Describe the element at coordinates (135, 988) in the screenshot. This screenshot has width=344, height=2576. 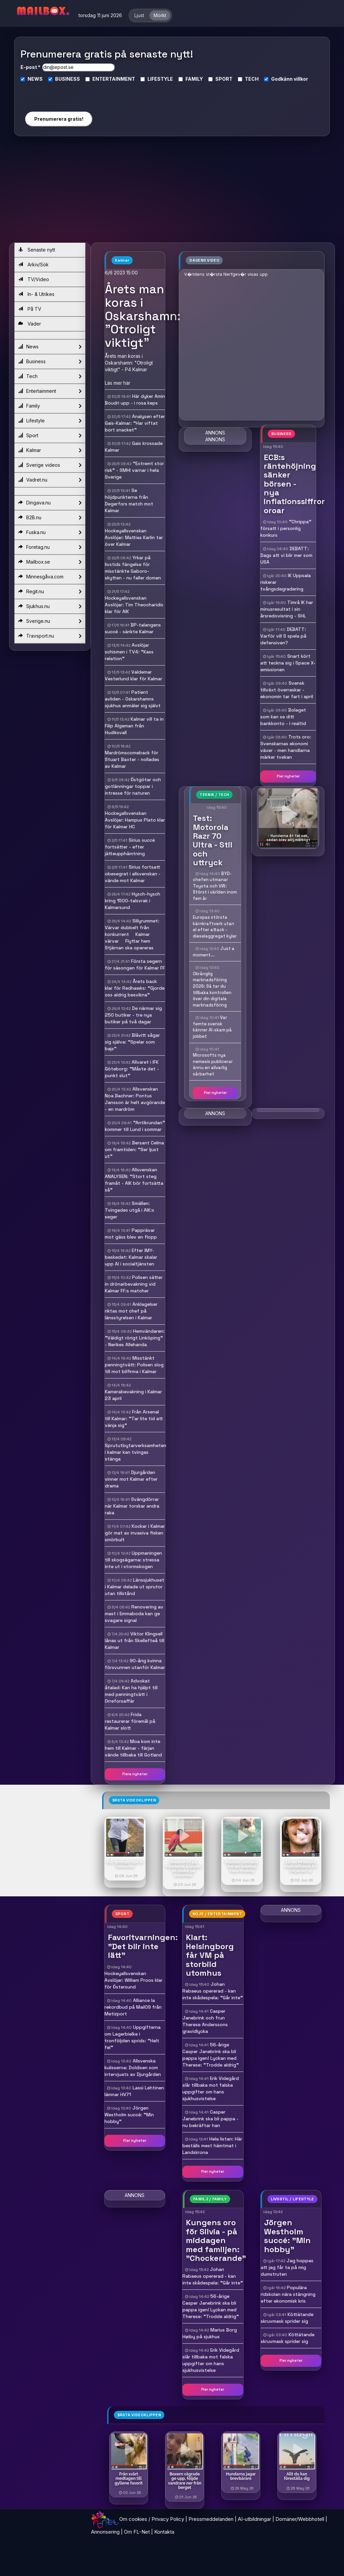
I see `Årets back klar för Redhawks: "Gjorde oss aldrig besvikna"` at that location.